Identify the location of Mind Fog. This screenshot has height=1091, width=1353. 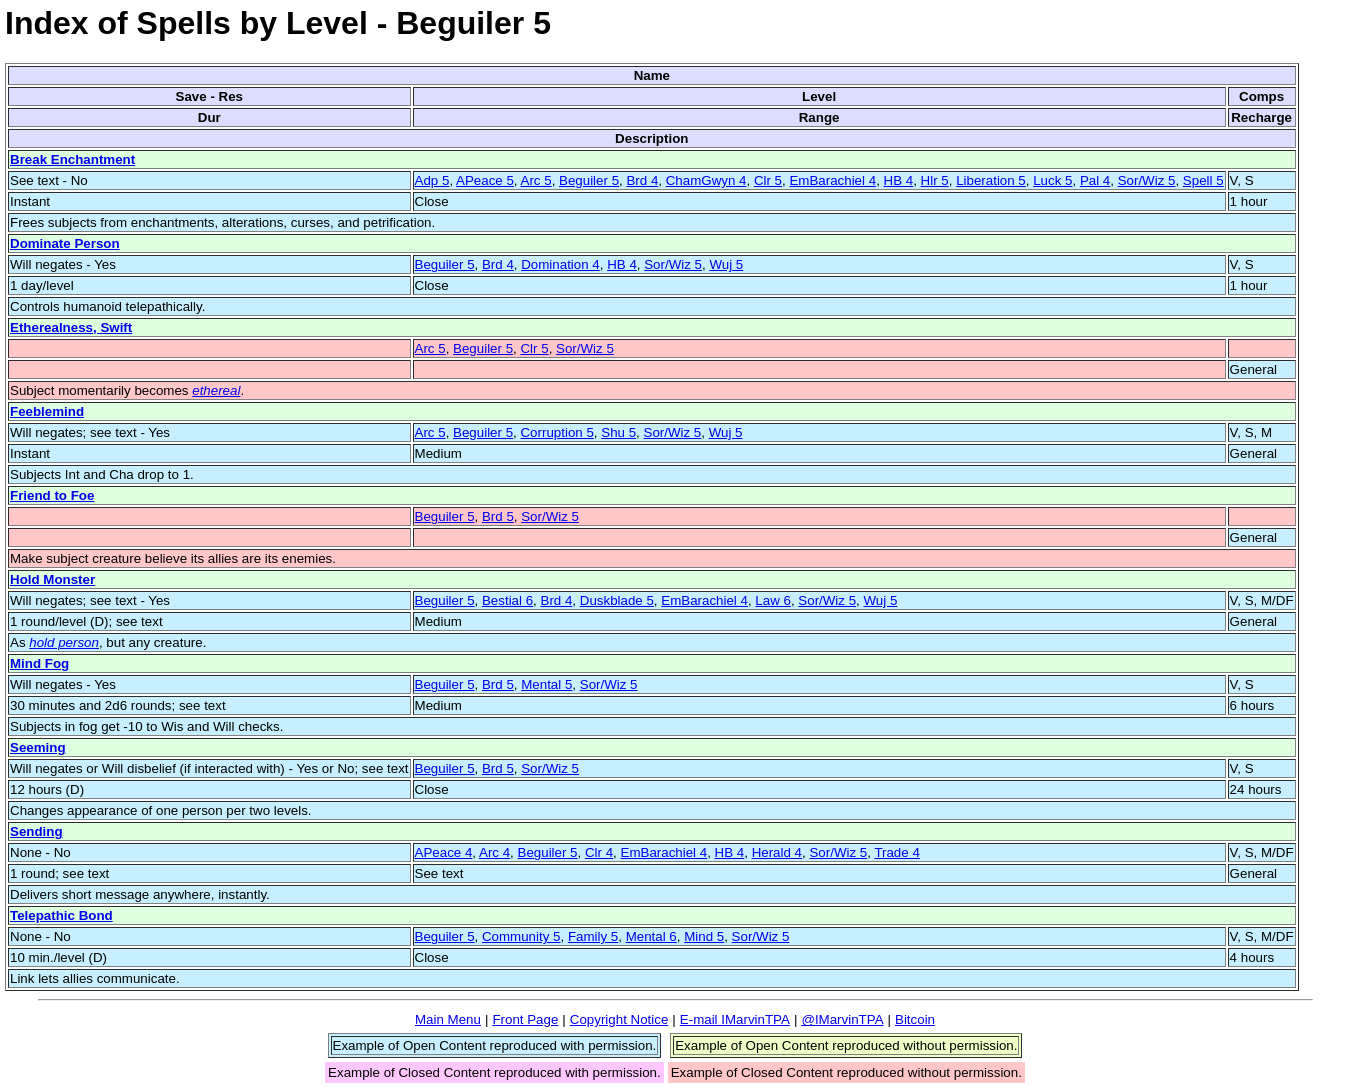
(39, 663).